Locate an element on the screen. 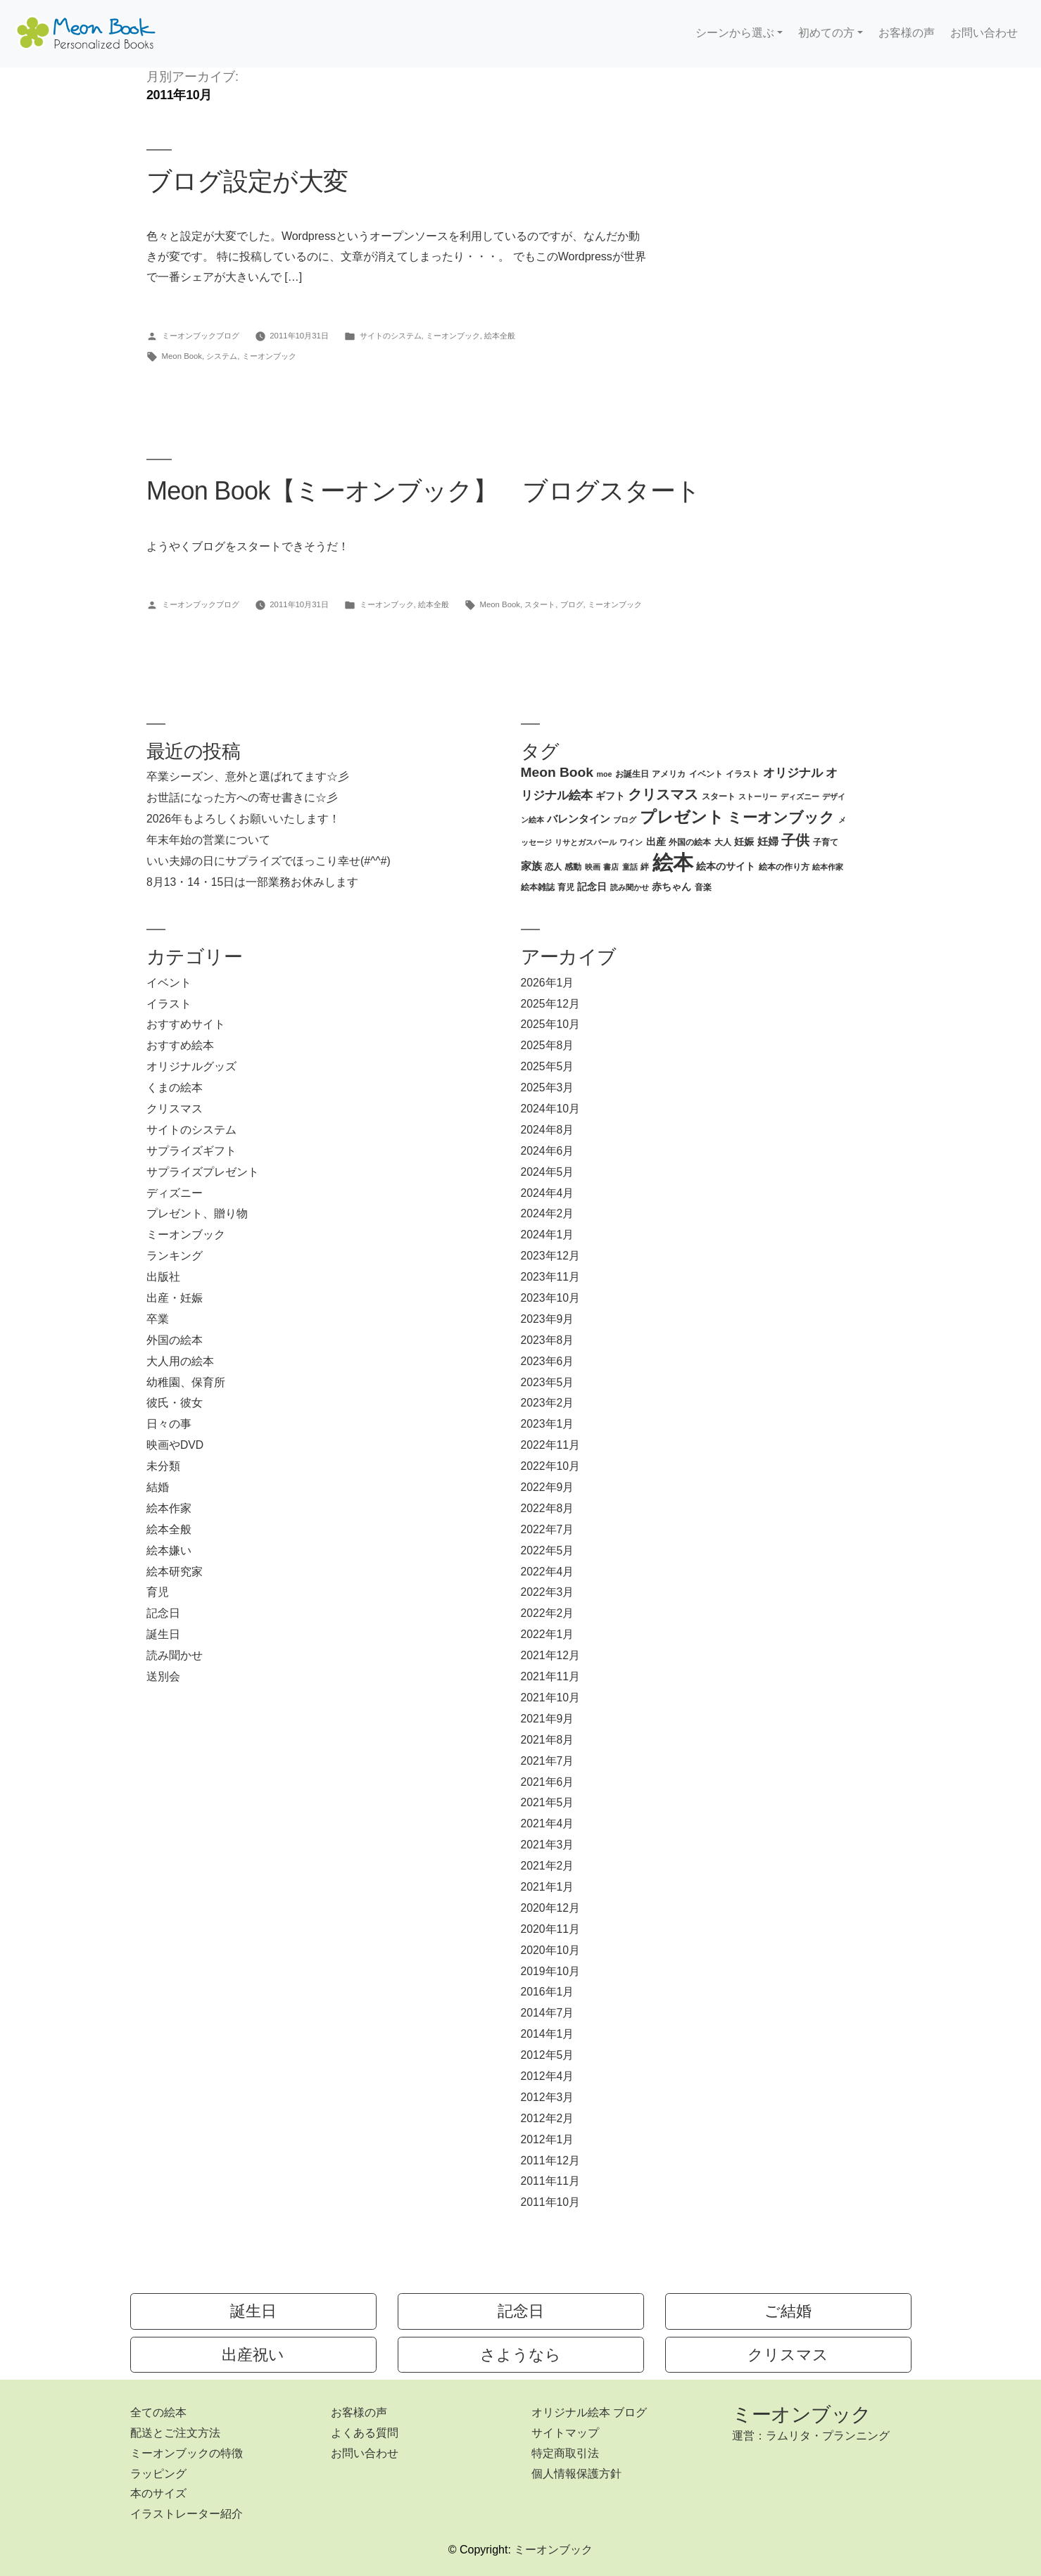  ディズニー [ディズニー (2個の項目)] is located at coordinates (800, 796).